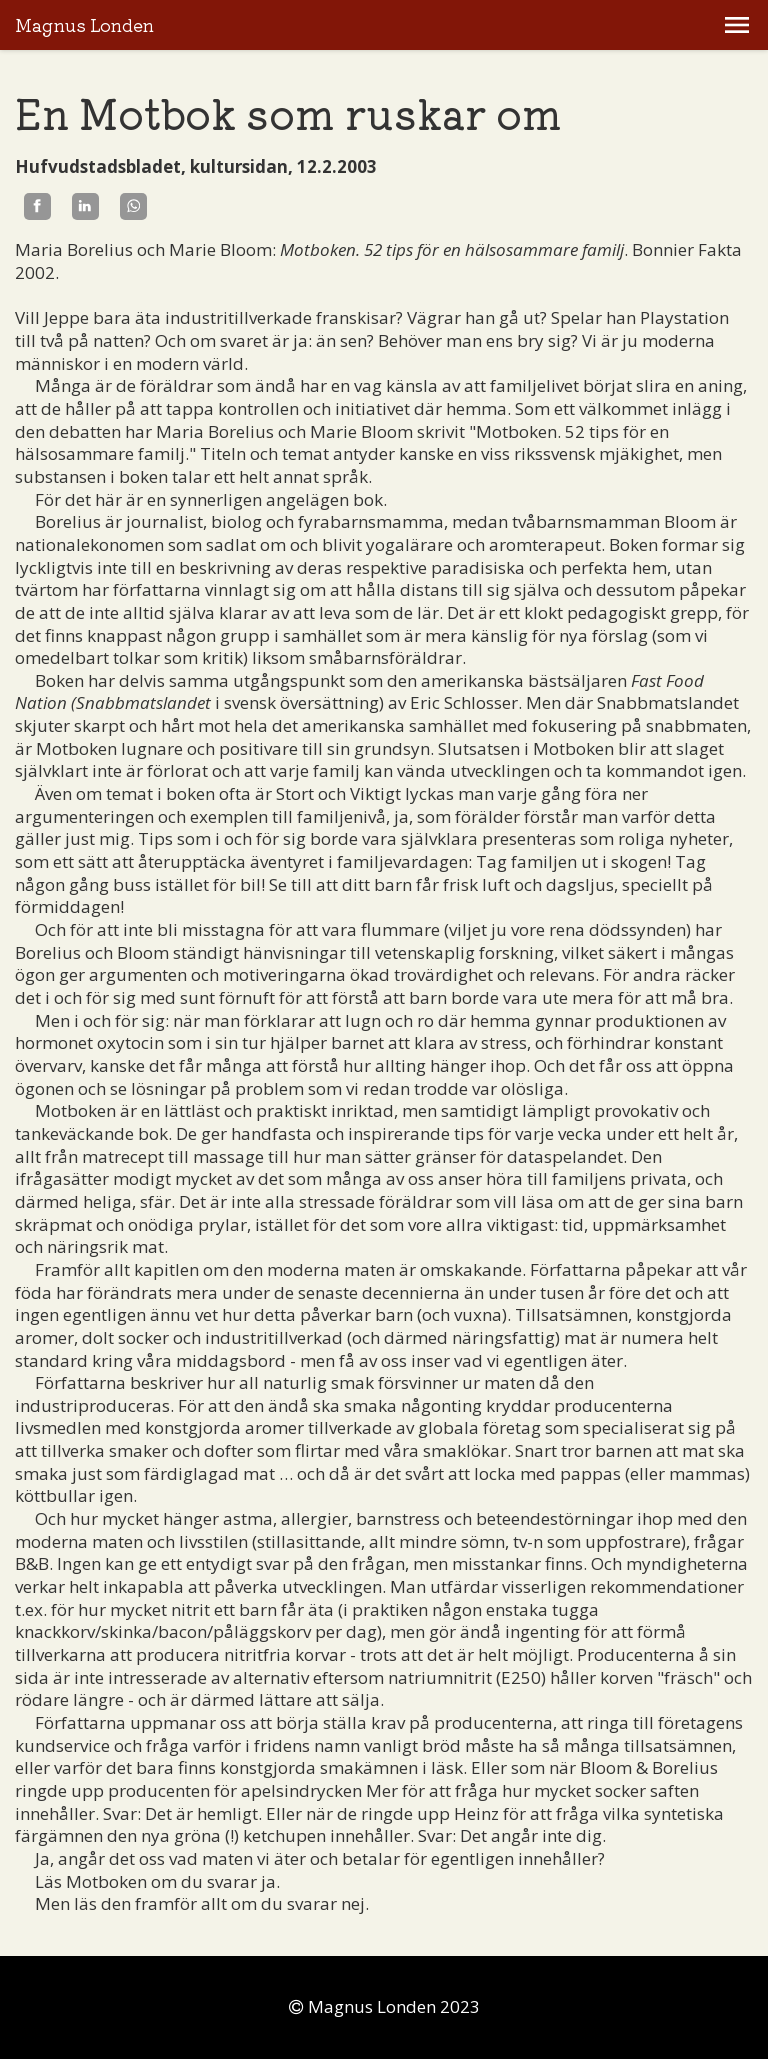 The width and height of the screenshot is (768, 2059). I want to click on Magnus Londen, so click(84, 25).